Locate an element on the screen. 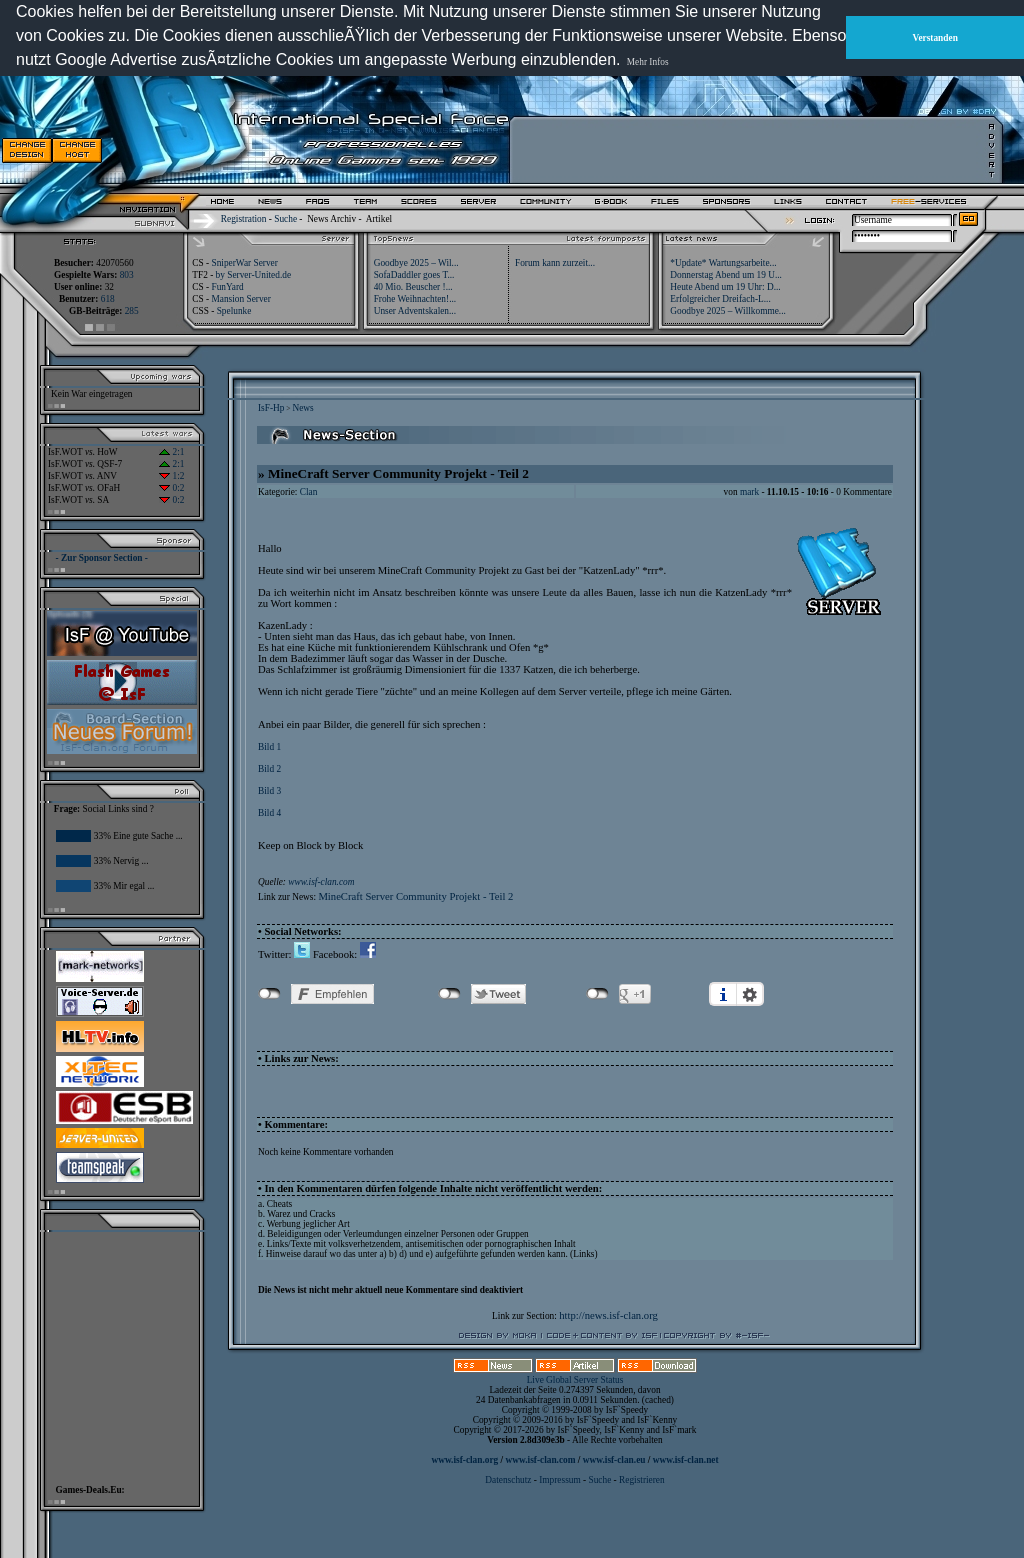 The image size is (1024, 1558). Impressum is located at coordinates (559, 1480).